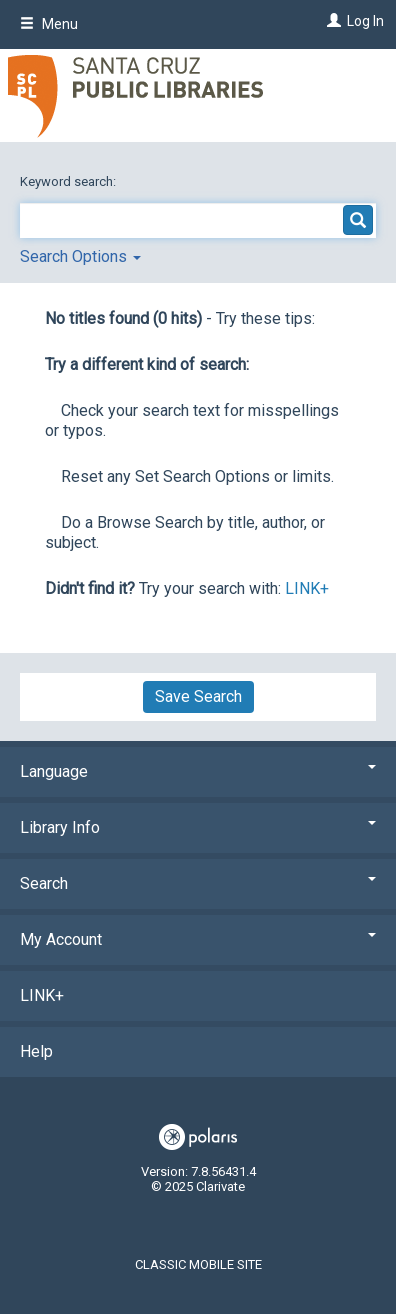  I want to click on [Log In], so click(331, 21).